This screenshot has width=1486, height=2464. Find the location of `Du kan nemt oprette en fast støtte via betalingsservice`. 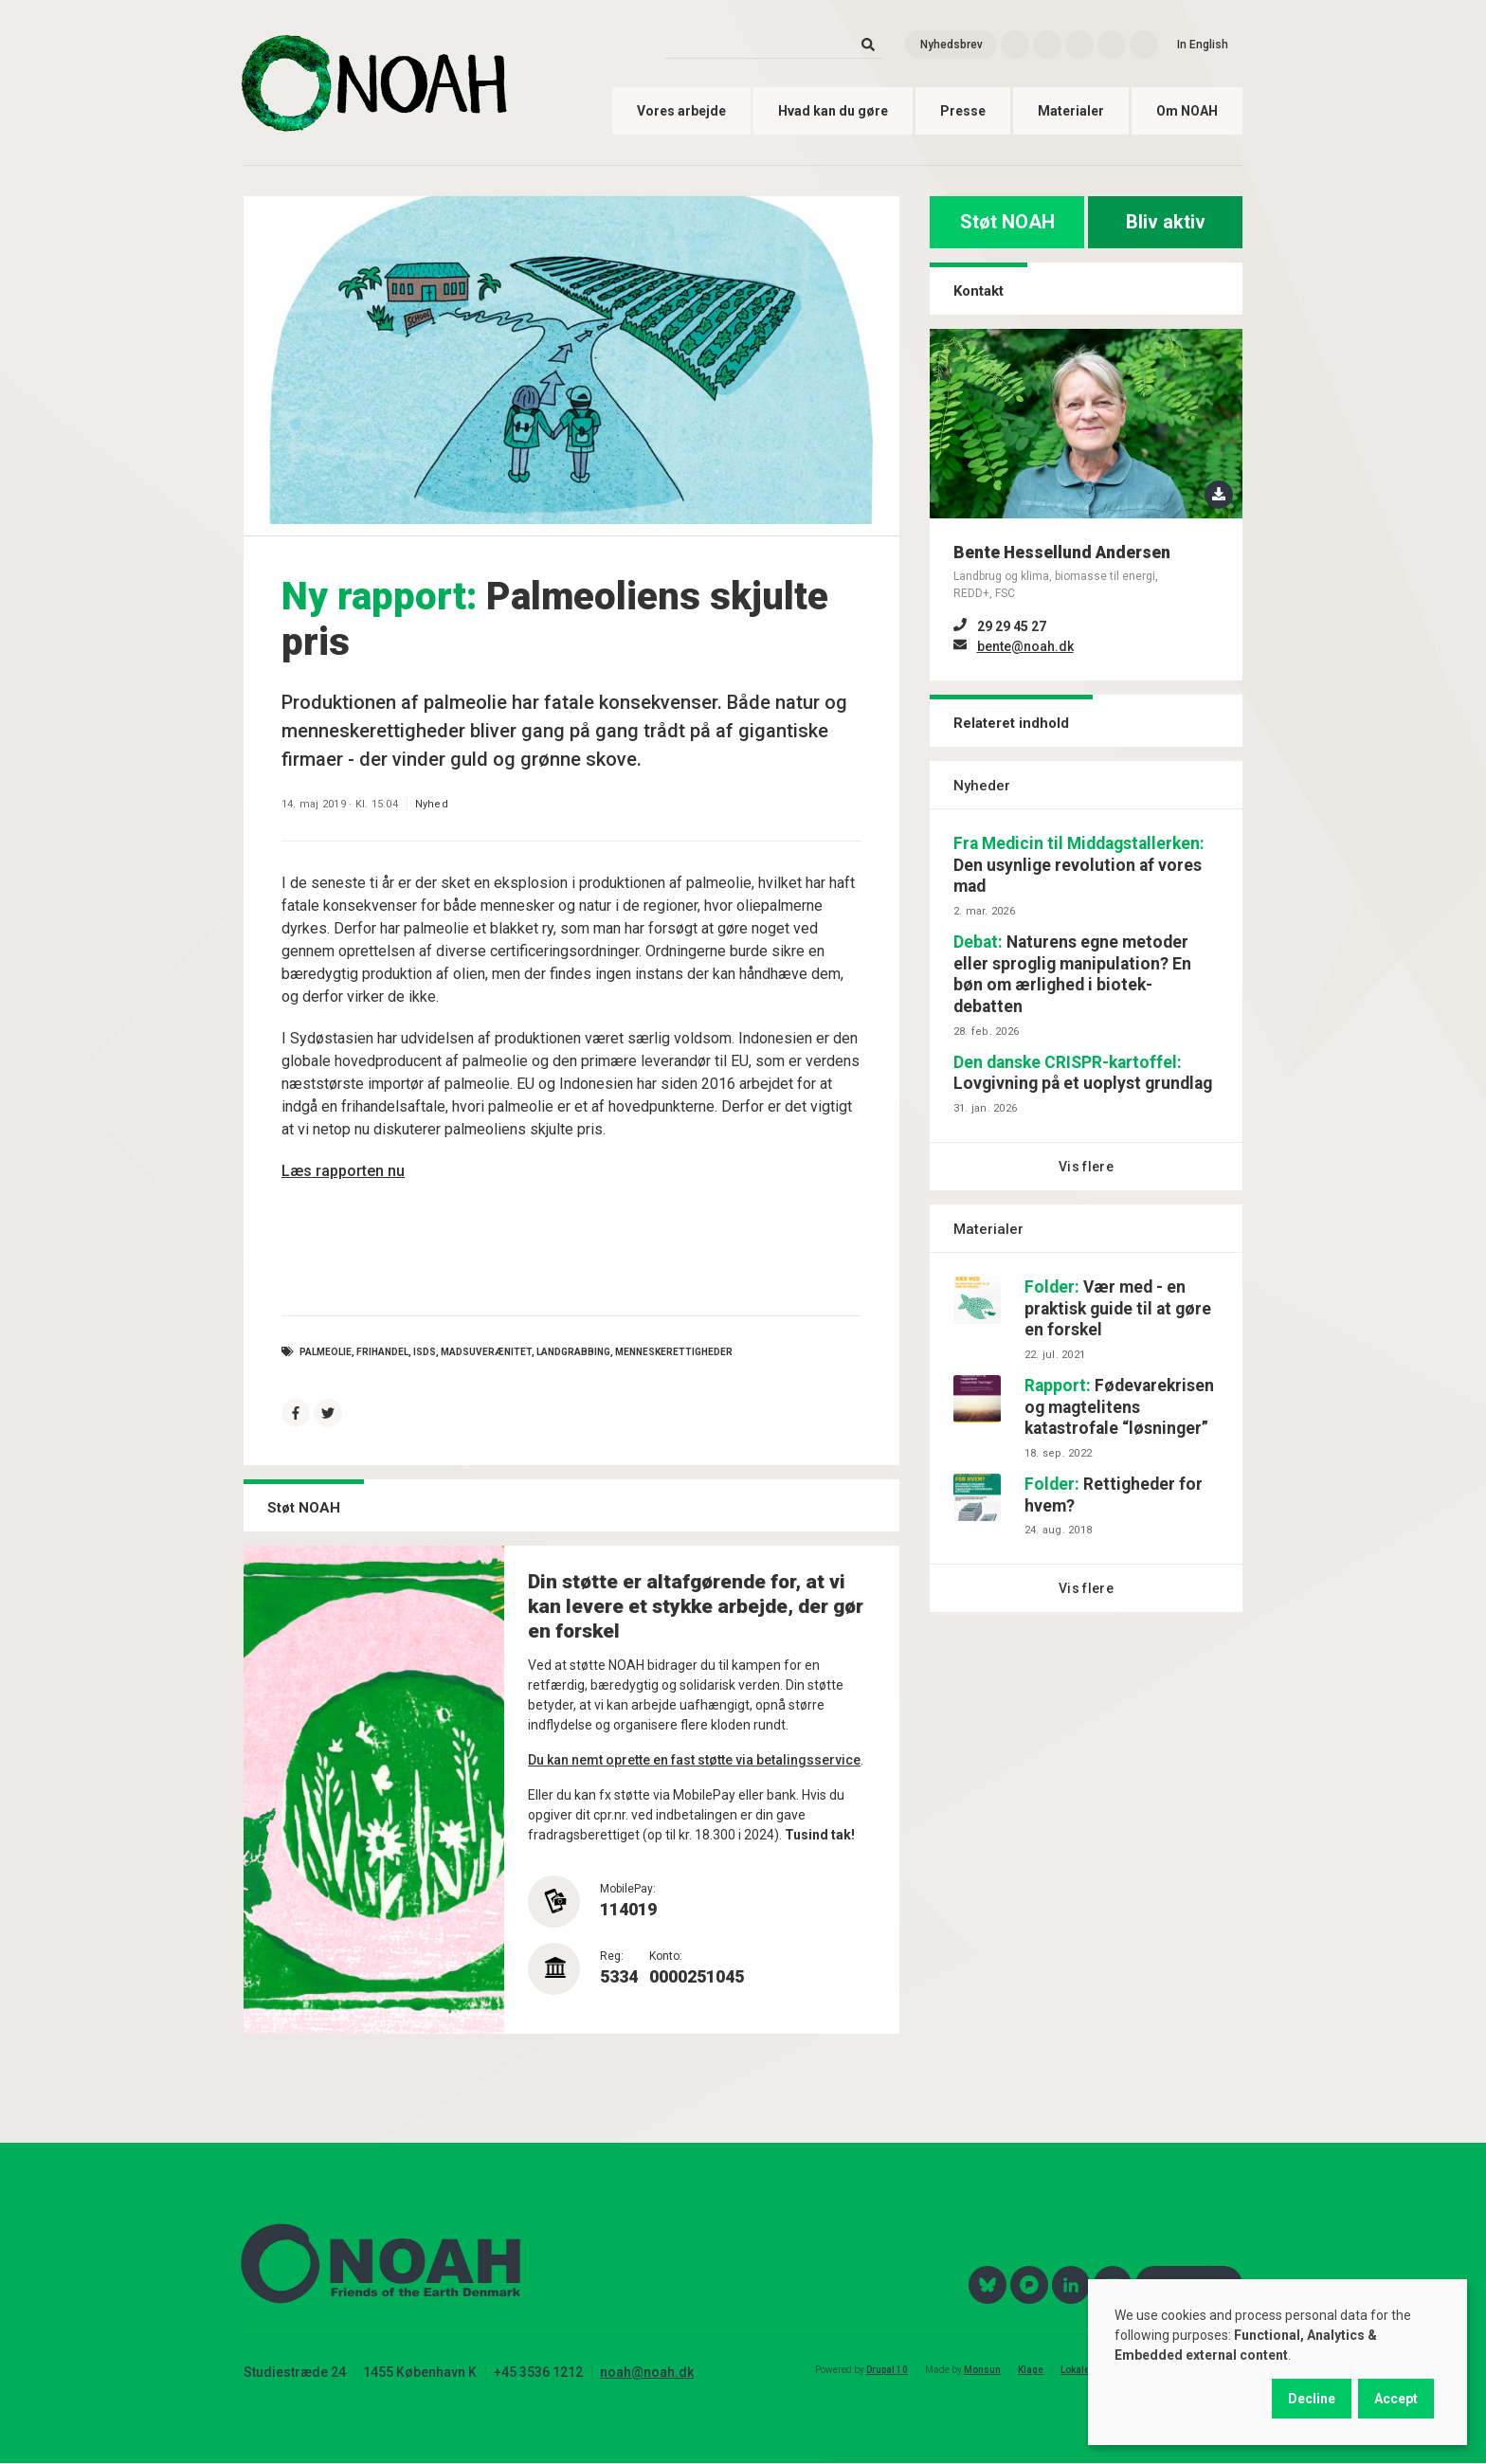

Du kan nemt oprette en fast støtte via betalingsservice is located at coordinates (694, 1759).